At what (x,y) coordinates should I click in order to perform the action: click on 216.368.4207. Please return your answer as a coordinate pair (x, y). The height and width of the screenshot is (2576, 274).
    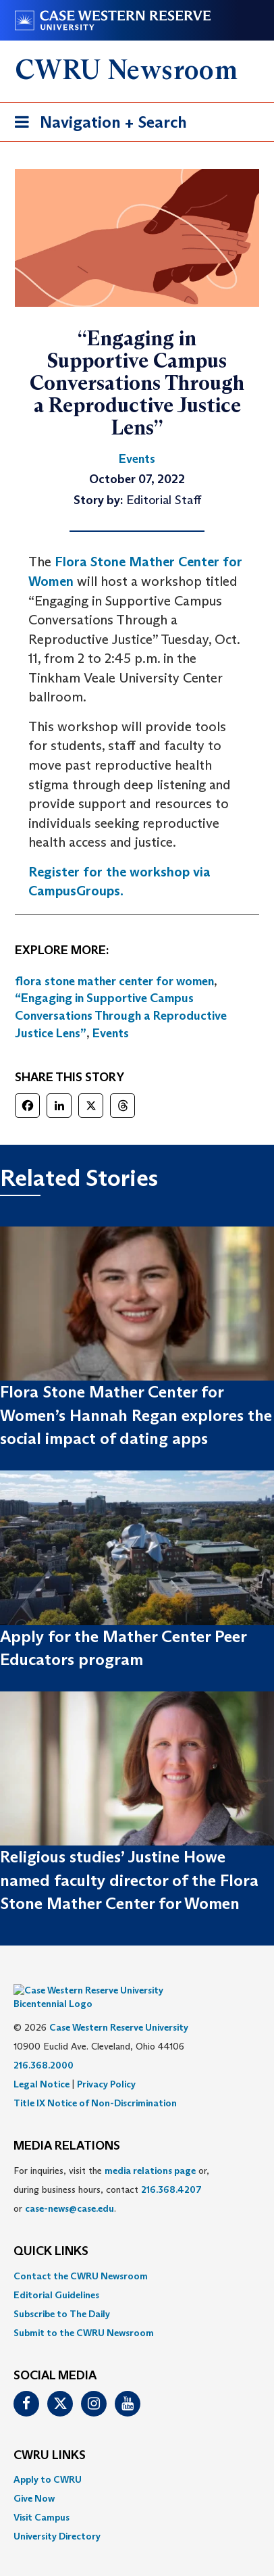
    Looking at the image, I should click on (171, 2169).